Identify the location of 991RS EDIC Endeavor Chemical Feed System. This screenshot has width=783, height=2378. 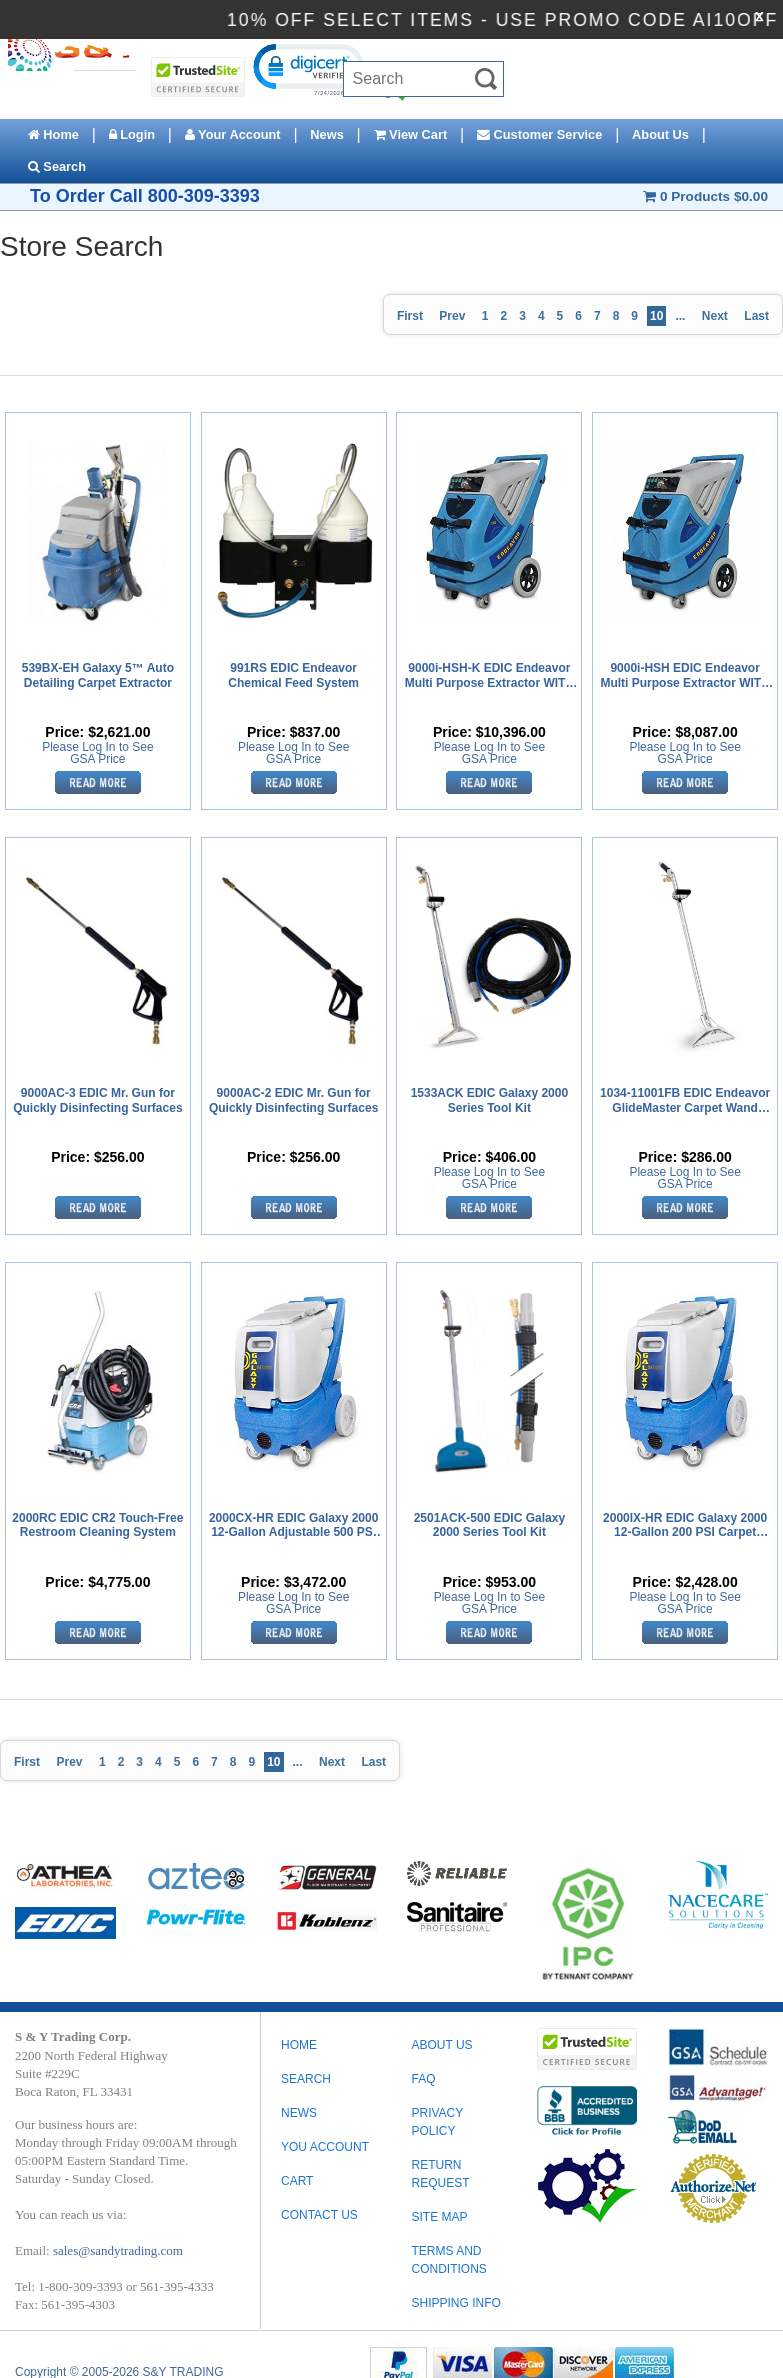
(293, 675).